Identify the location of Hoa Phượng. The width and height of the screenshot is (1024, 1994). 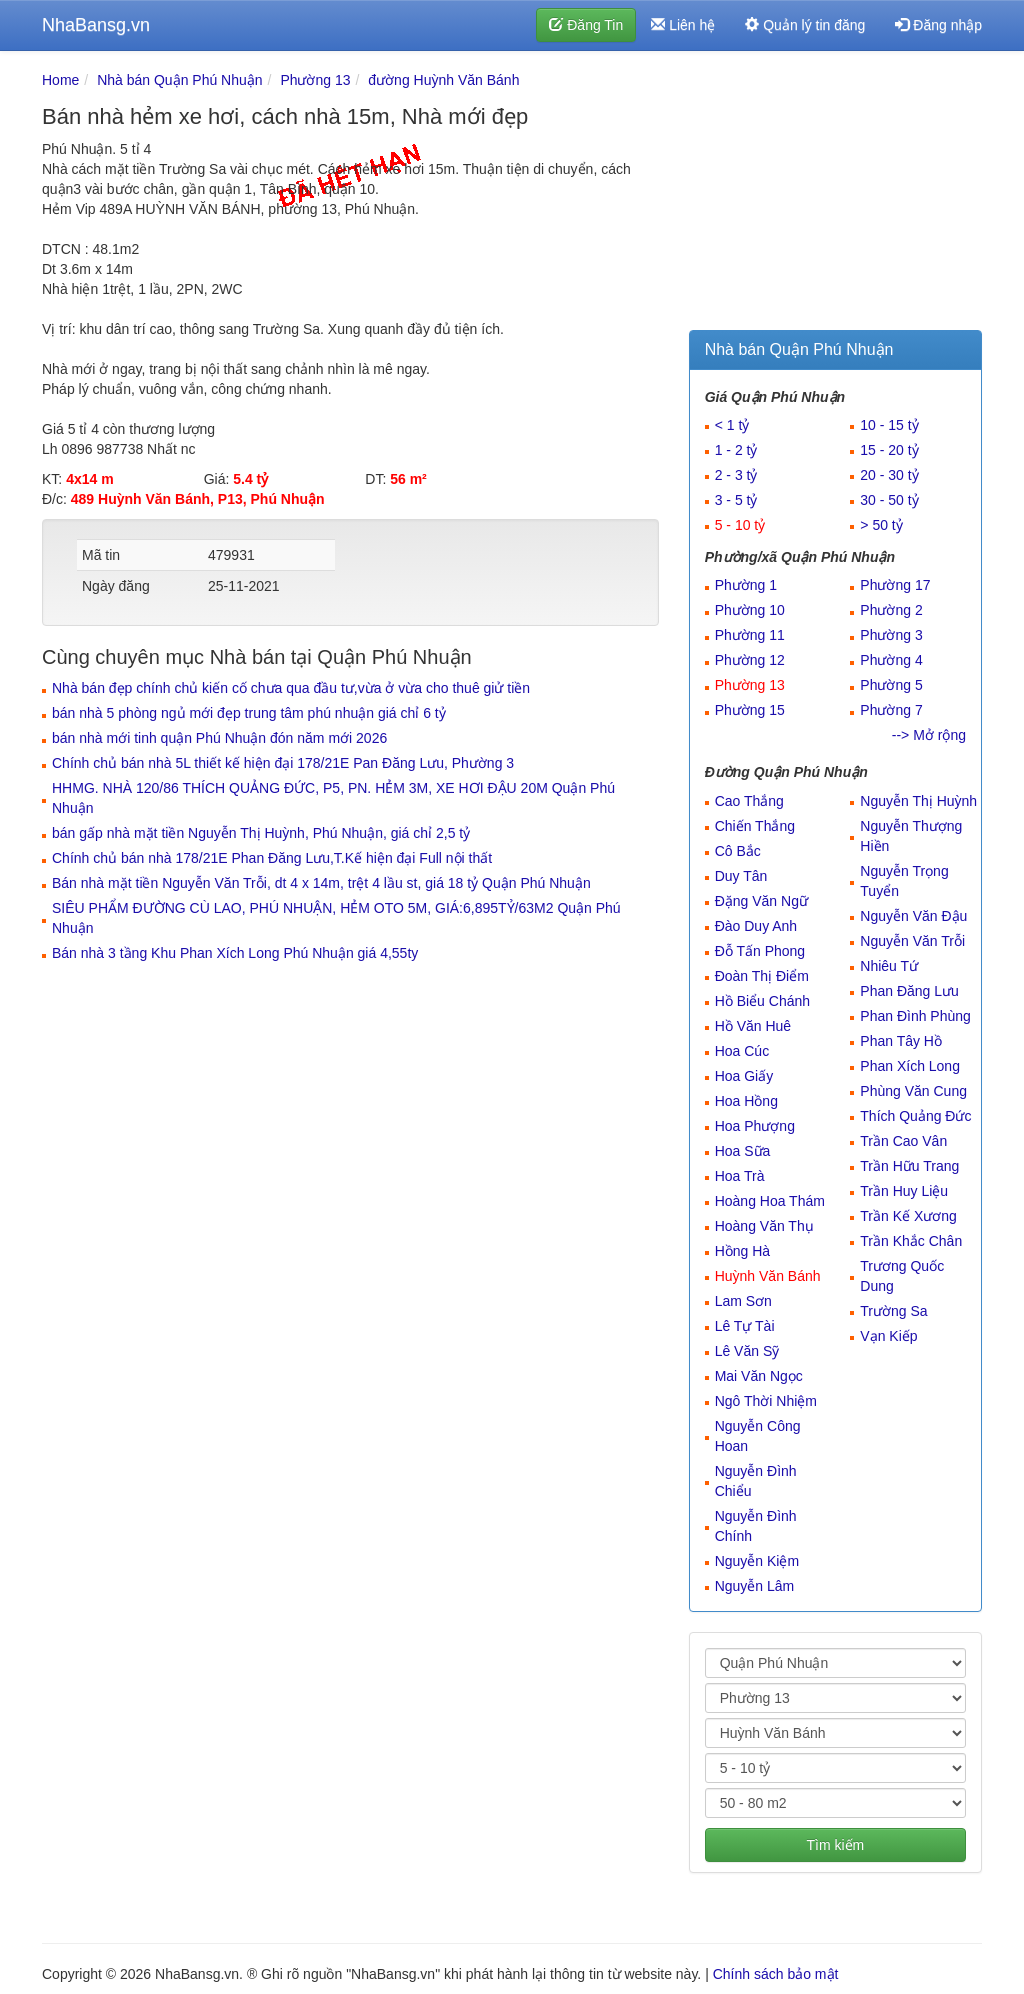
(755, 1126).